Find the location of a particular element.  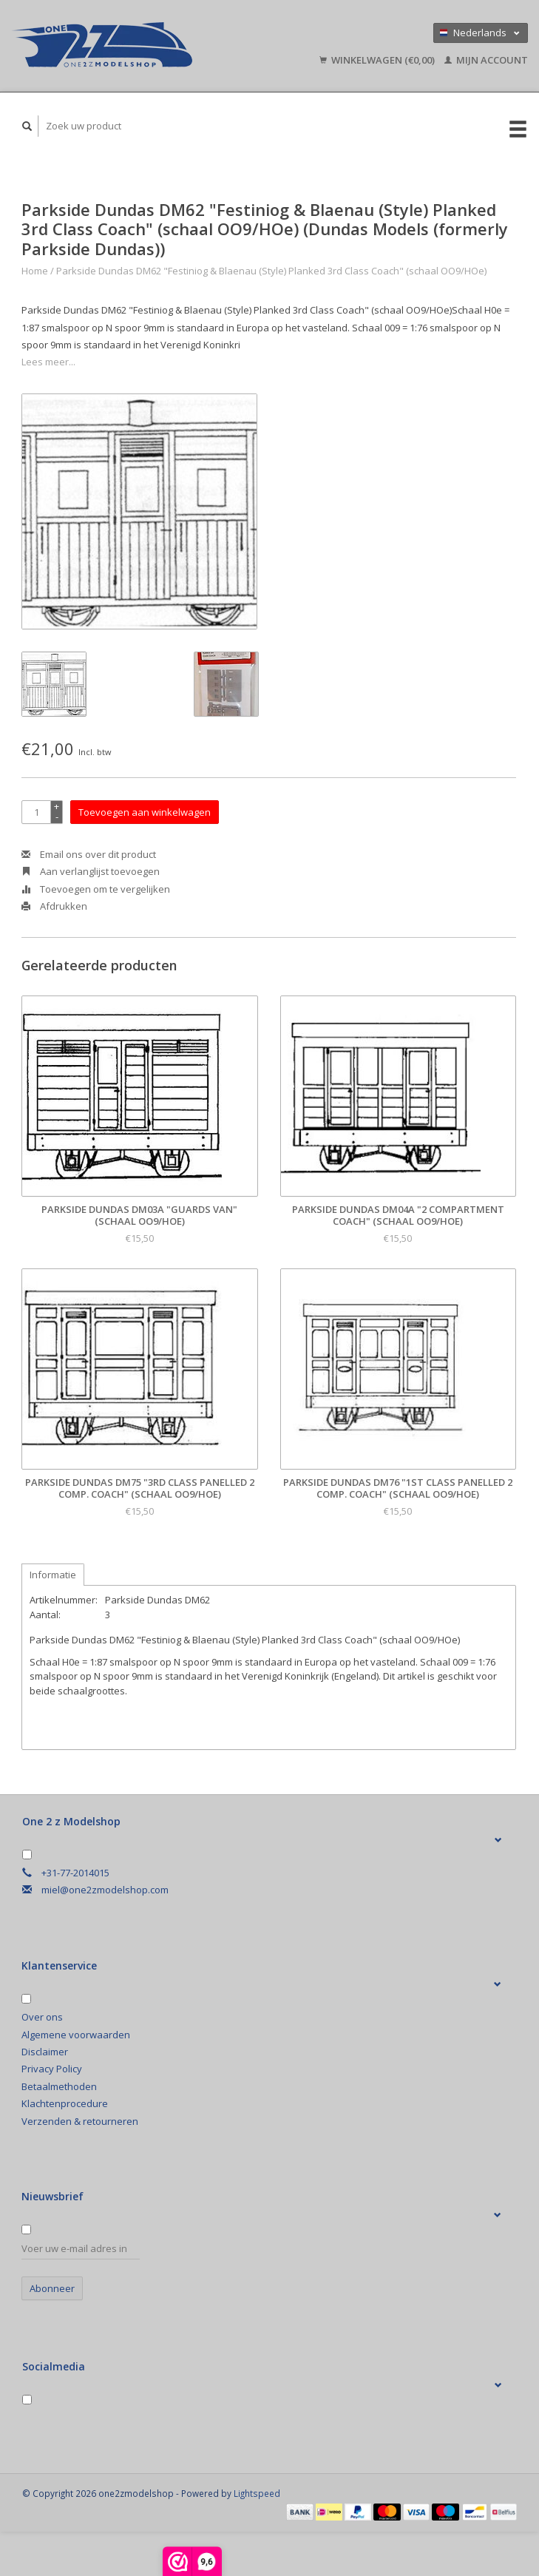

Toevoegen om te vergelijken is located at coordinates (95, 889).